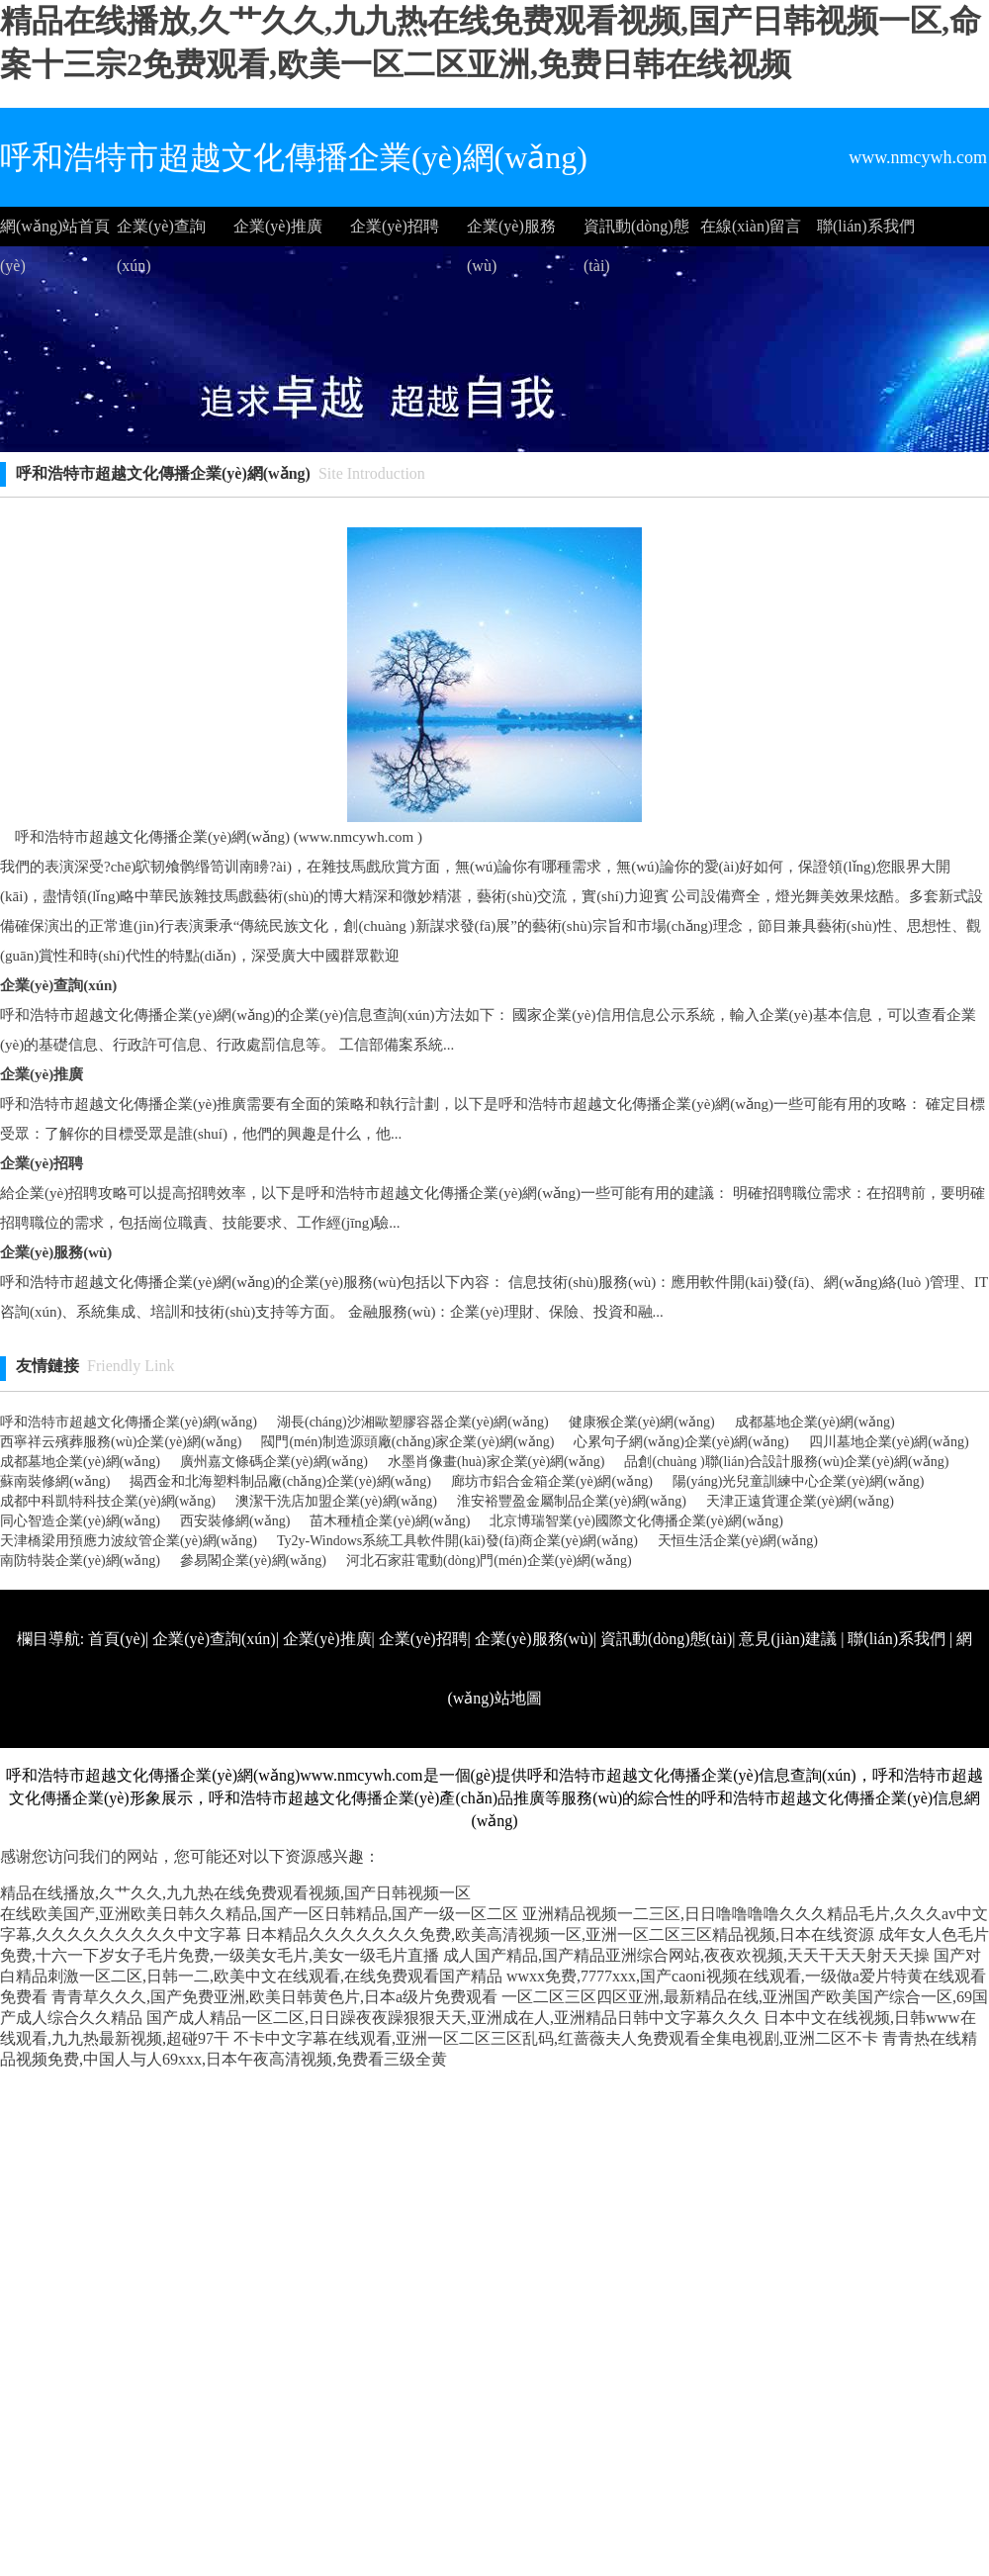 This screenshot has height=2576, width=989. What do you see at coordinates (800, 1501) in the screenshot?
I see `天津正遠貨運企業(yè)網(wǎng)` at bounding box center [800, 1501].